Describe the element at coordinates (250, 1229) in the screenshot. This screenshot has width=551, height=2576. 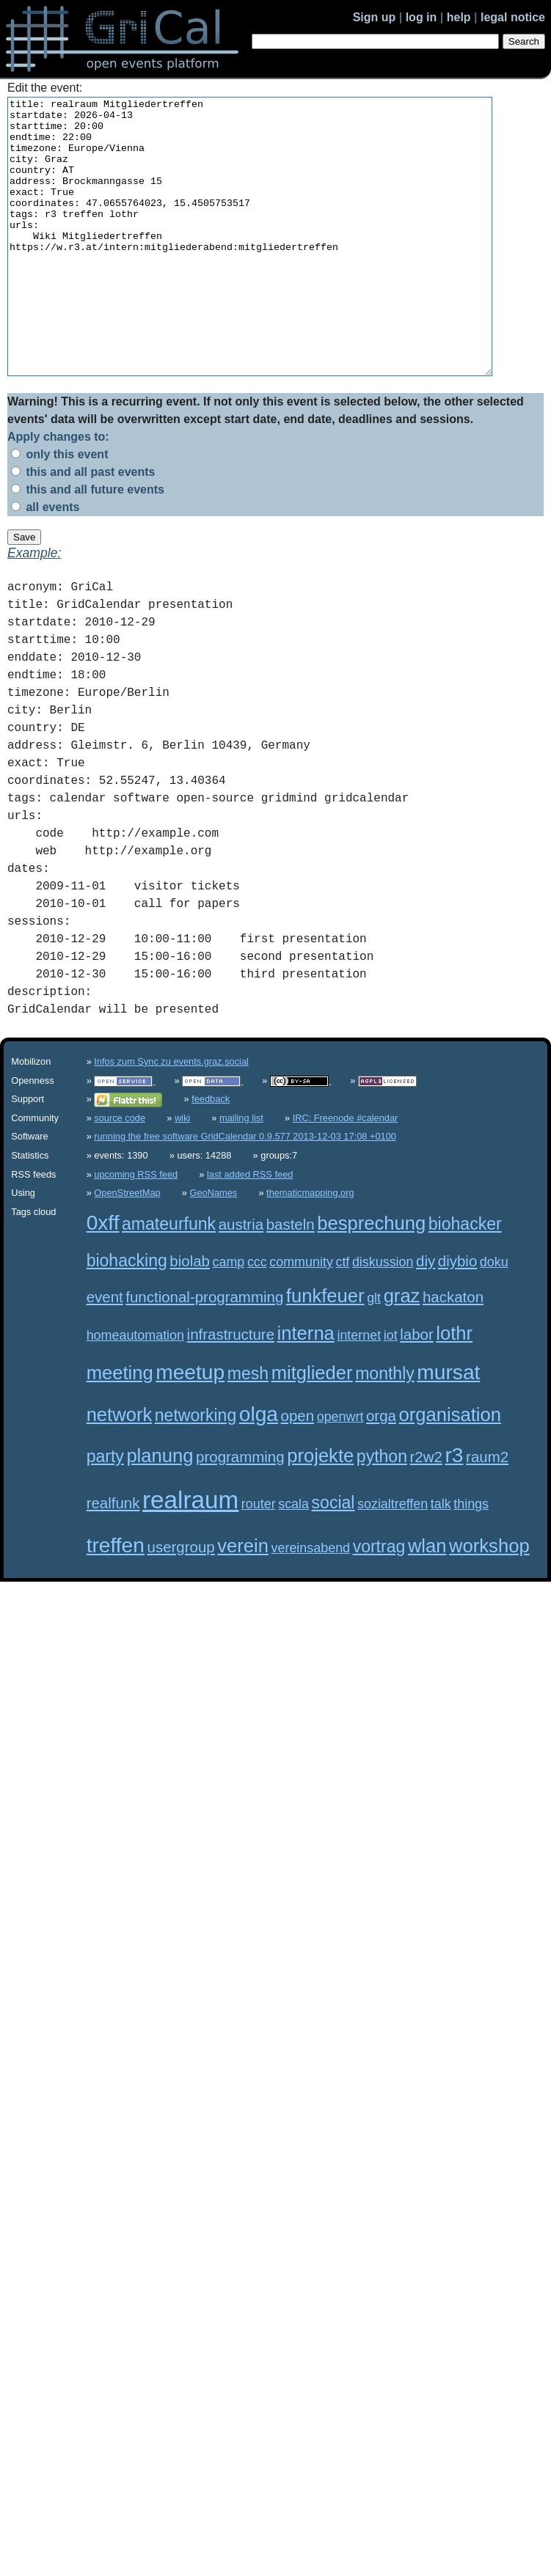
I see `last added RSS feed` at that location.